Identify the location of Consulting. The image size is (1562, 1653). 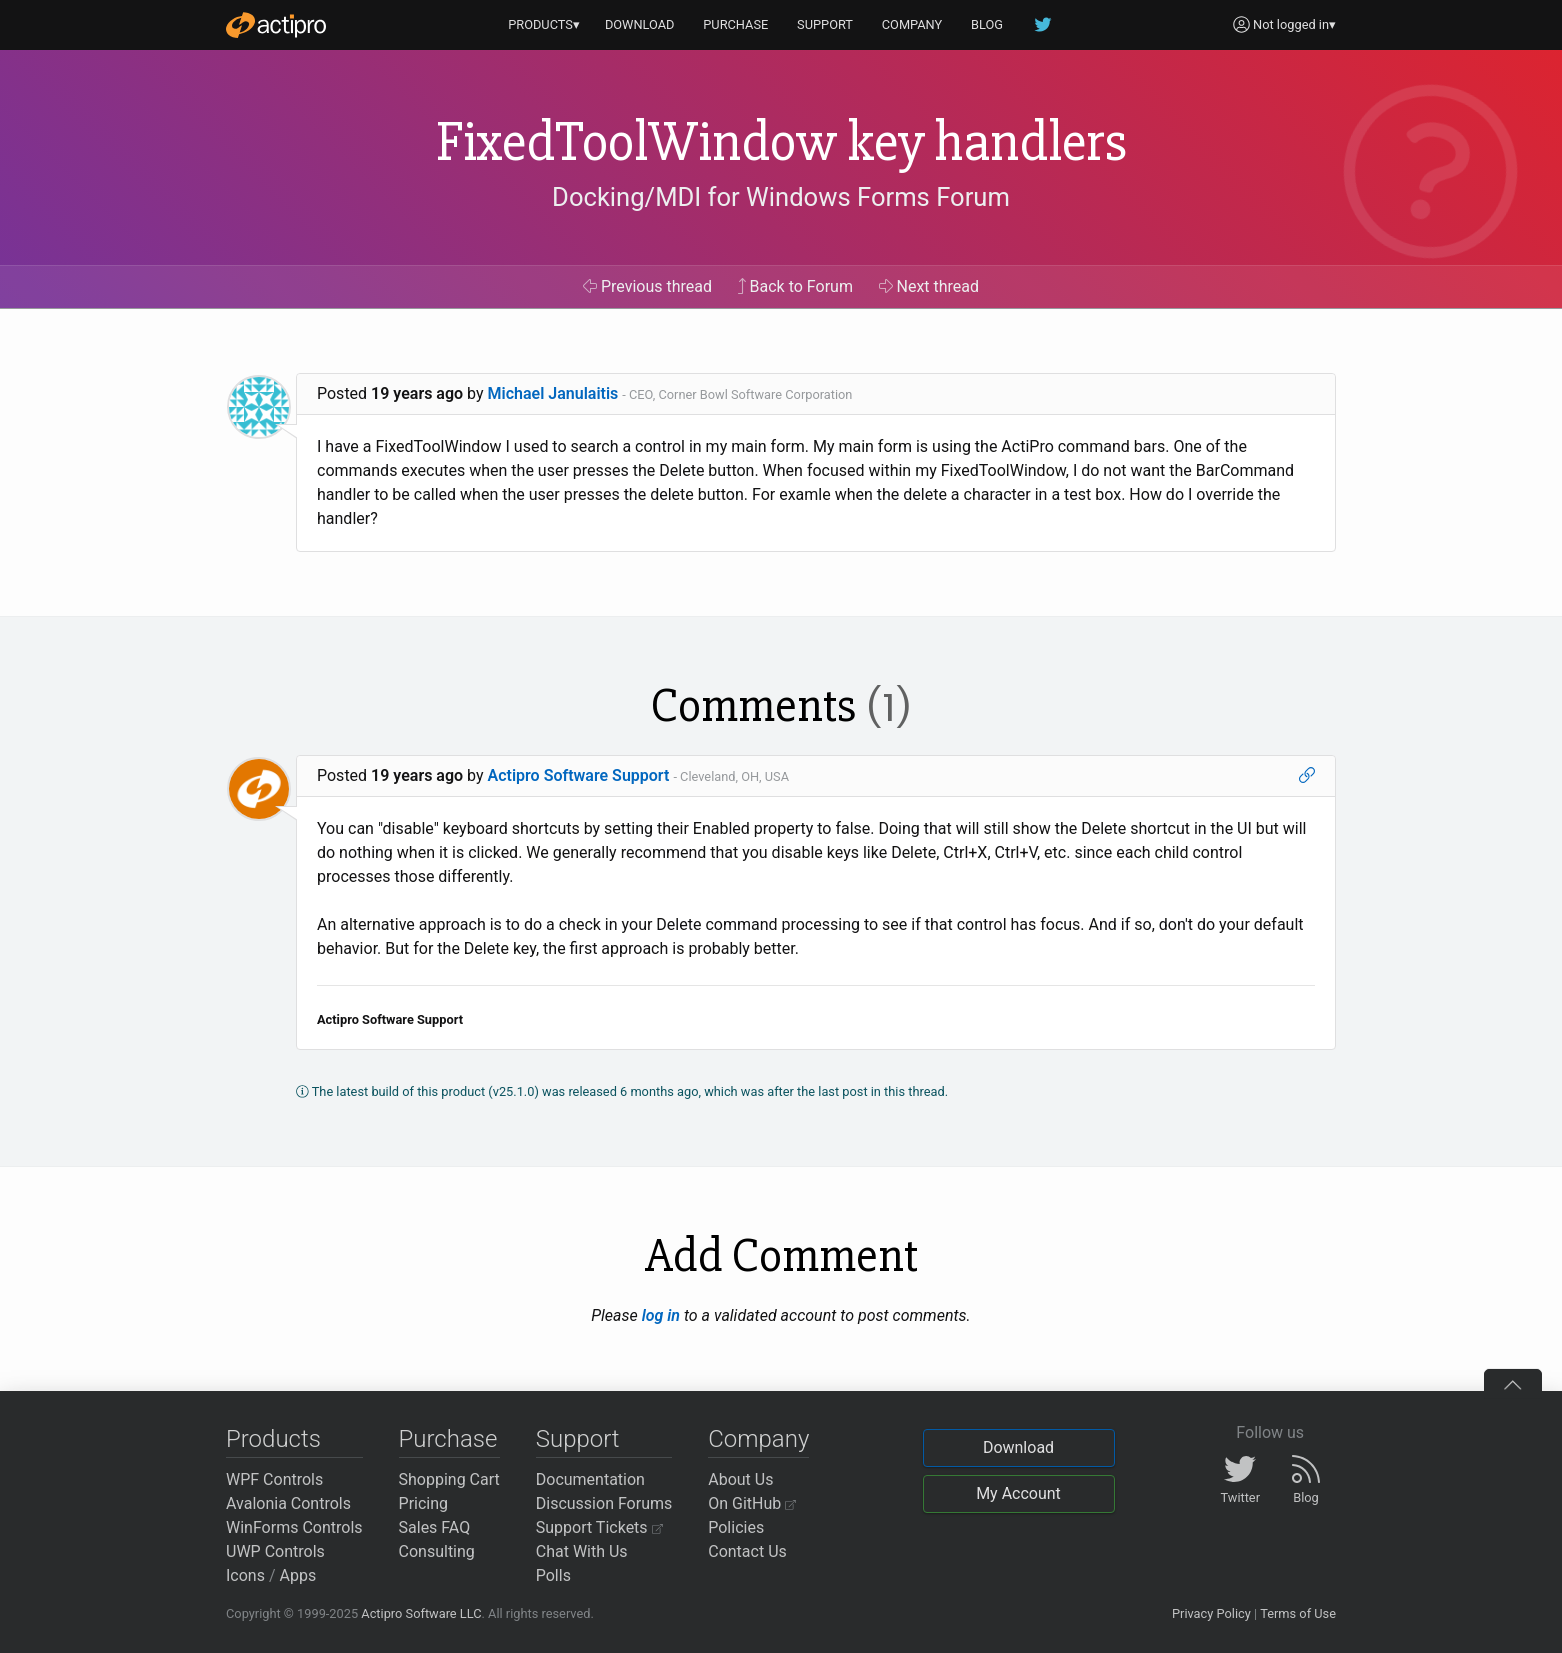
(437, 1551).